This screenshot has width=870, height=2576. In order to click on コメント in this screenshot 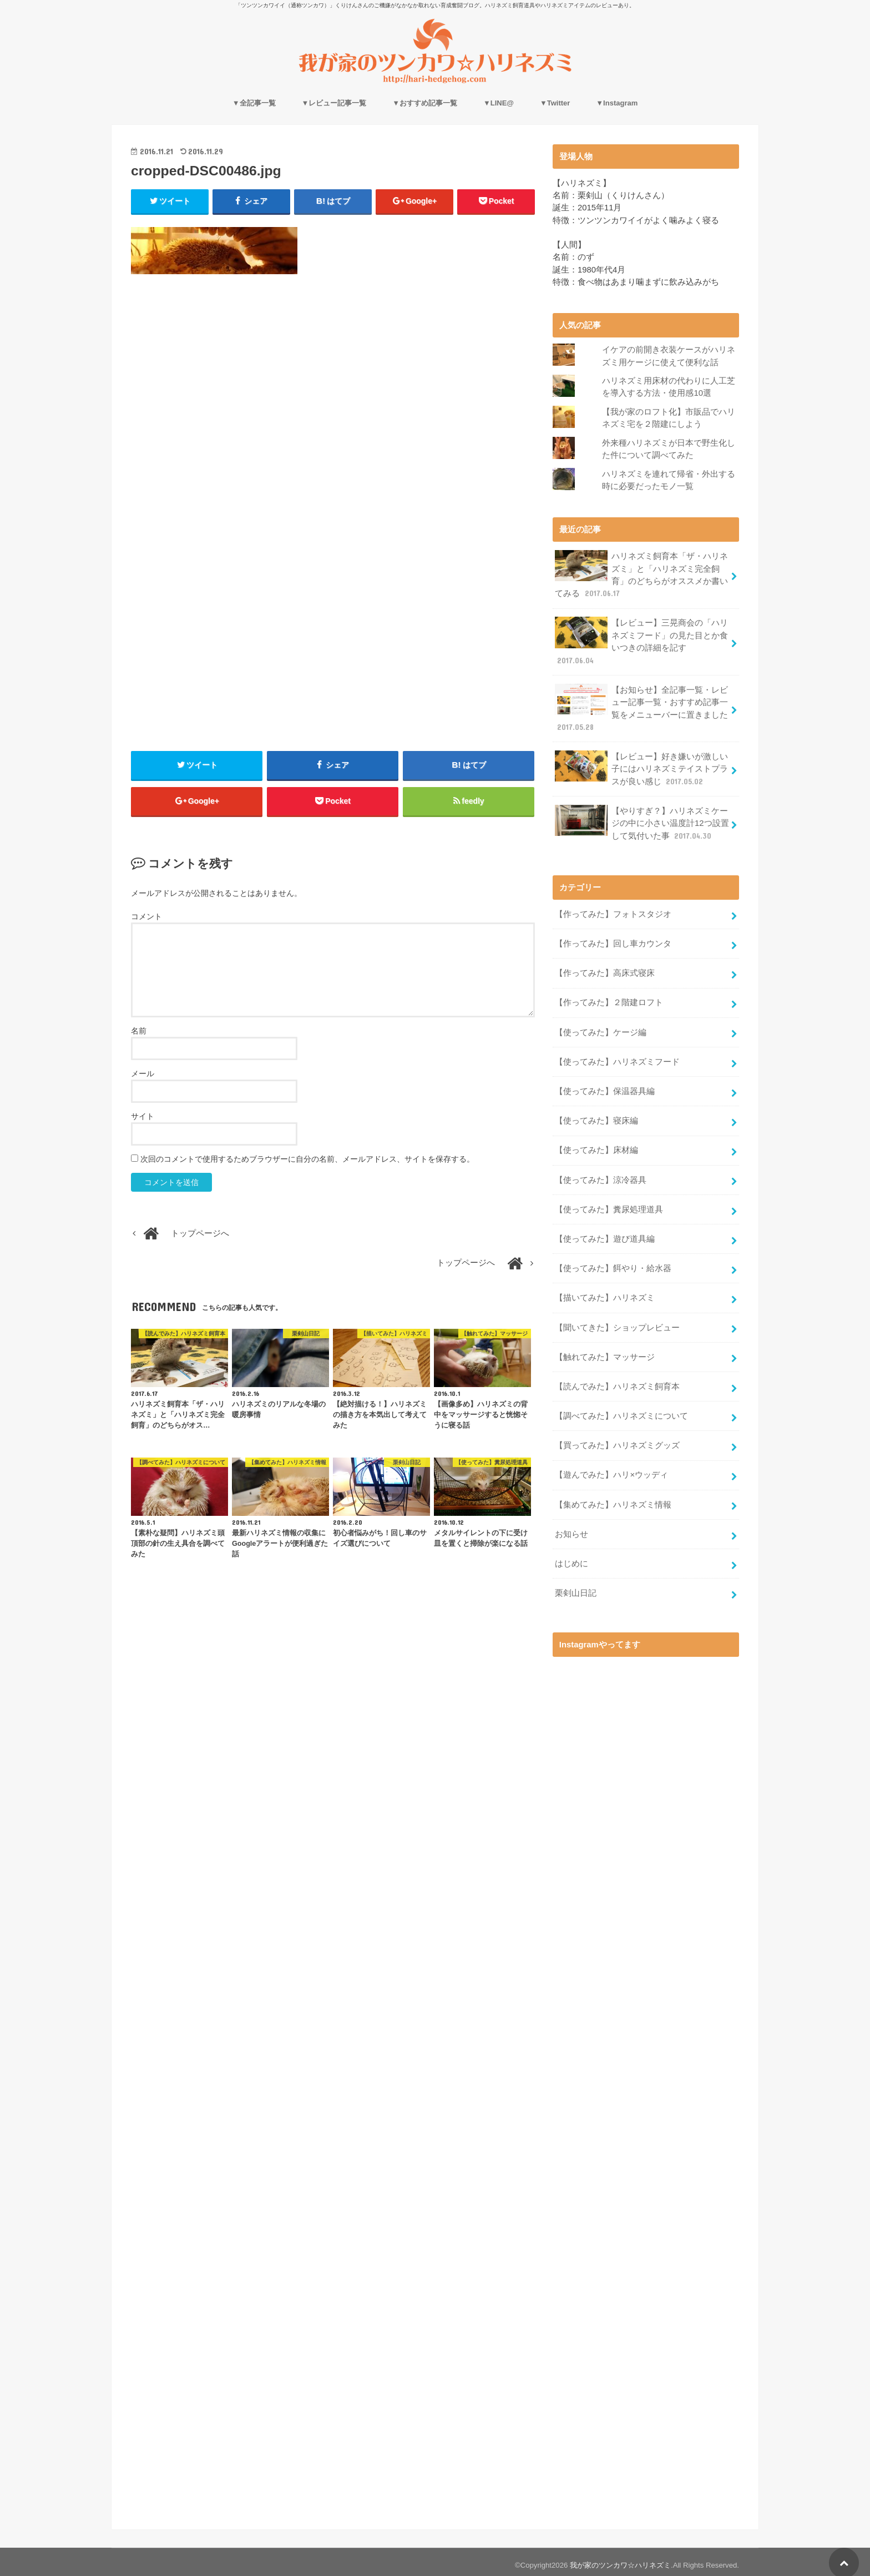, I will do `click(146, 917)`.